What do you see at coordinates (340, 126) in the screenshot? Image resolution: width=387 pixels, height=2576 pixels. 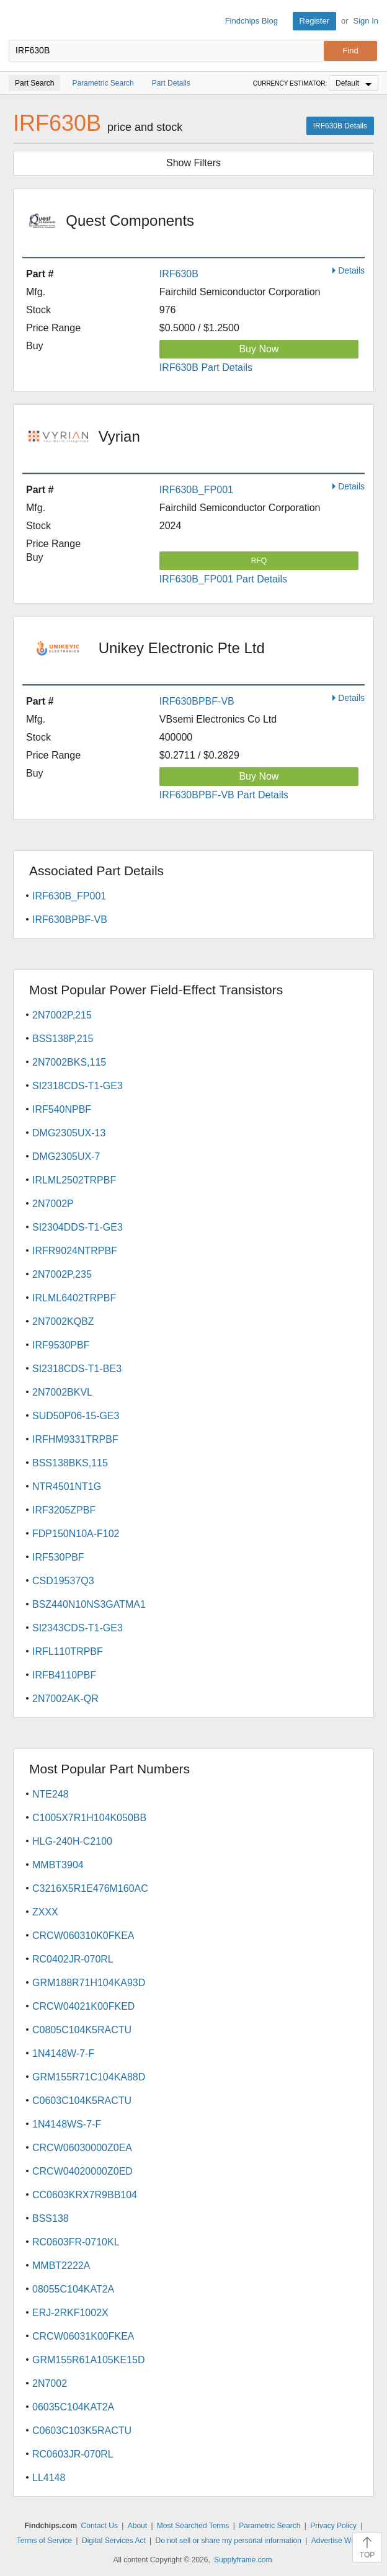 I see `IRF630B Details` at bounding box center [340, 126].